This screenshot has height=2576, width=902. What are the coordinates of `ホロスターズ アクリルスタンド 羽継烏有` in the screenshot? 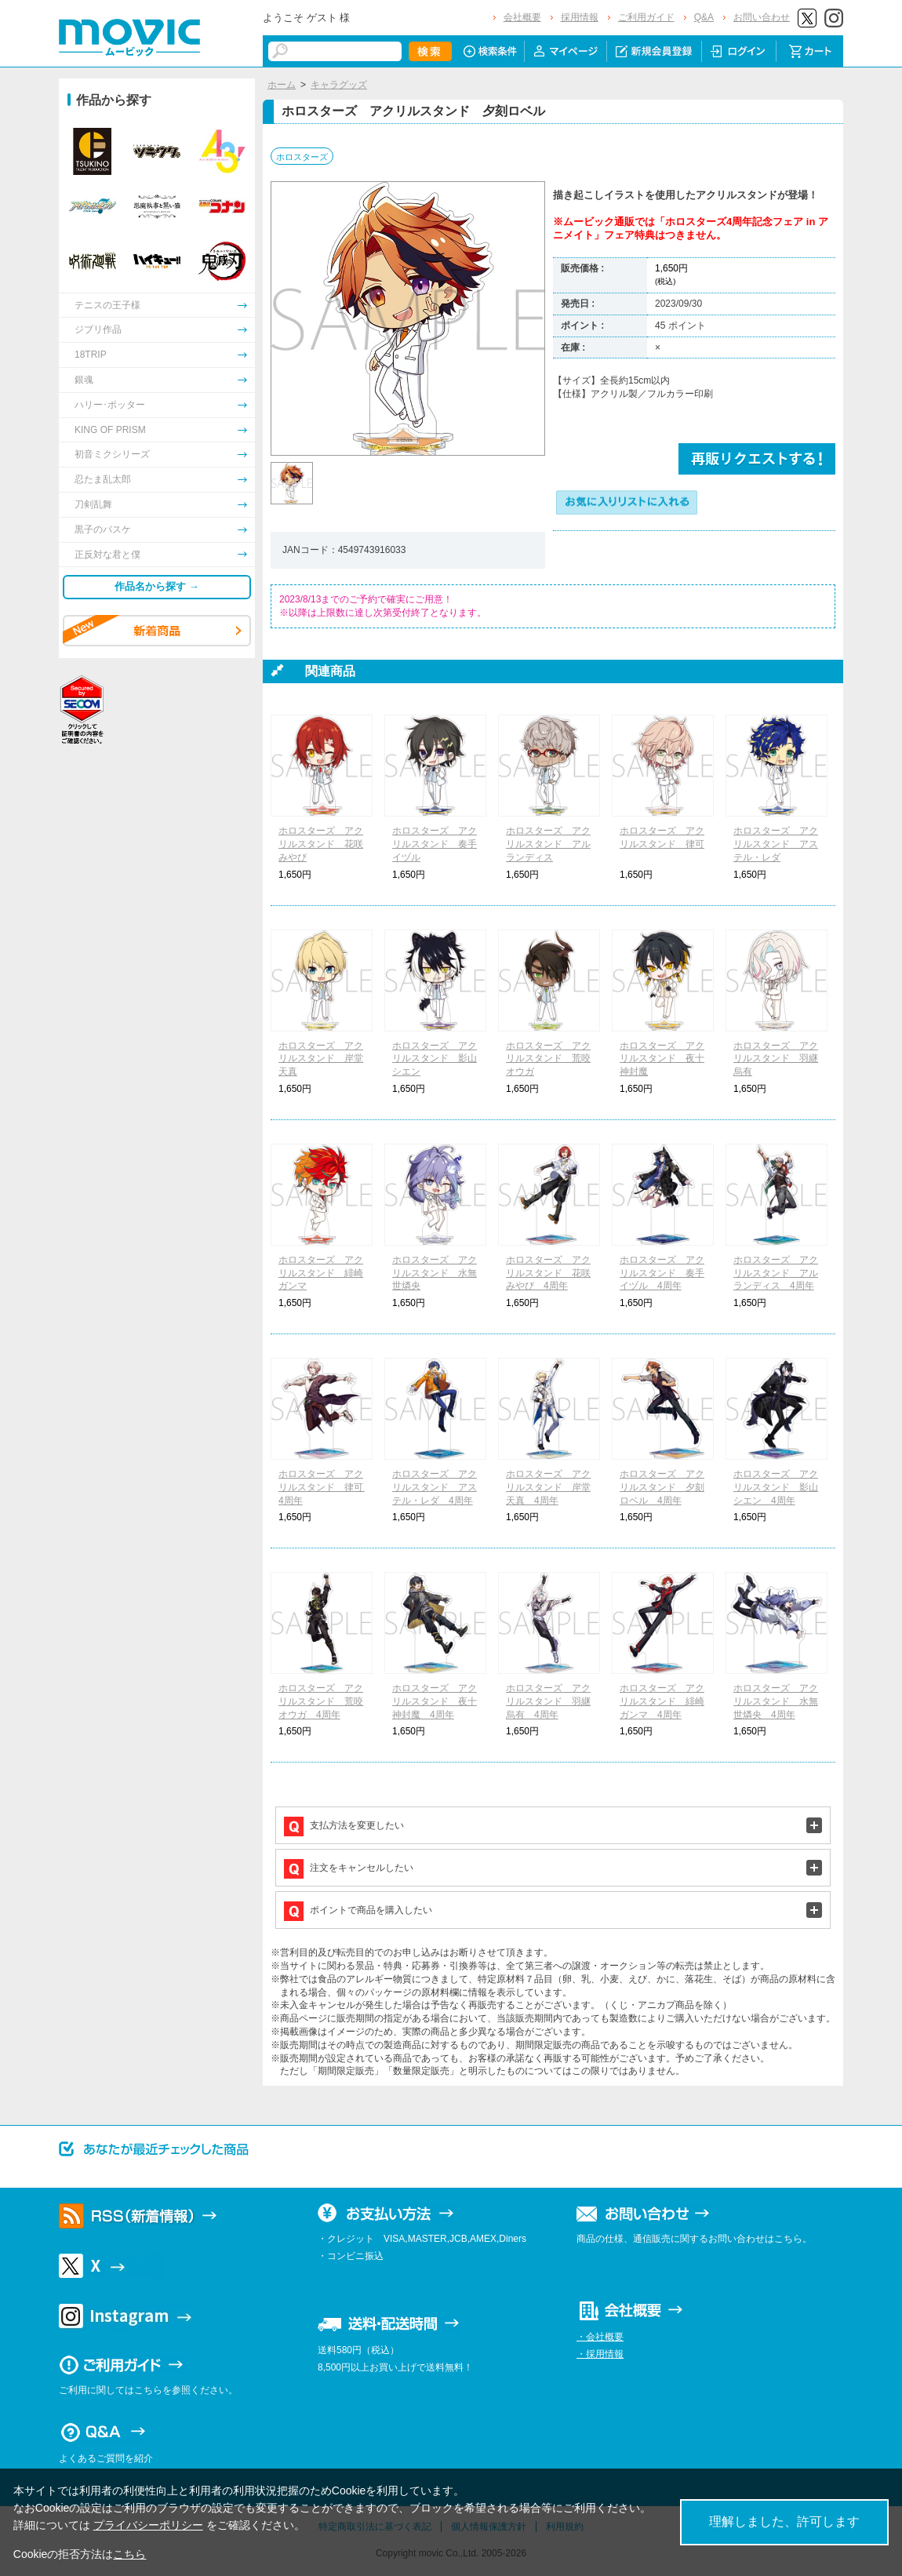 It's located at (775, 1059).